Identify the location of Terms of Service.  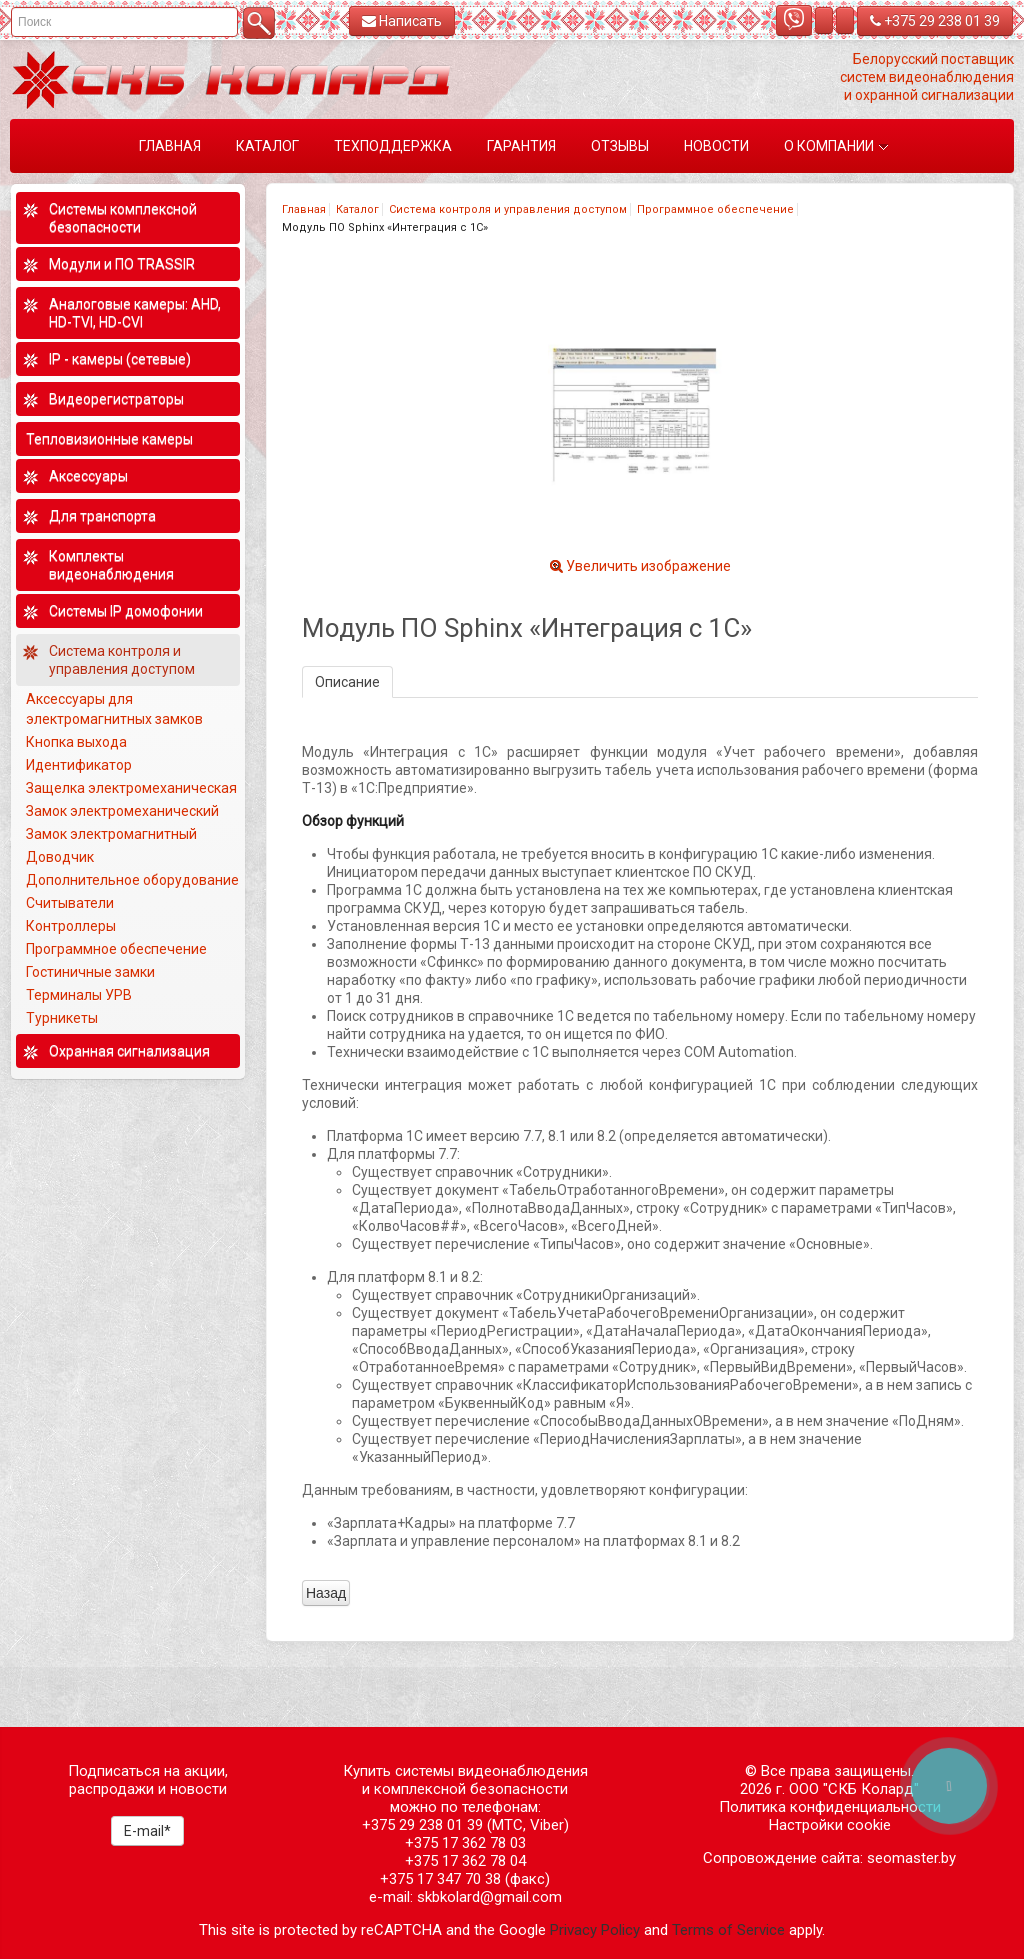
(728, 1930).